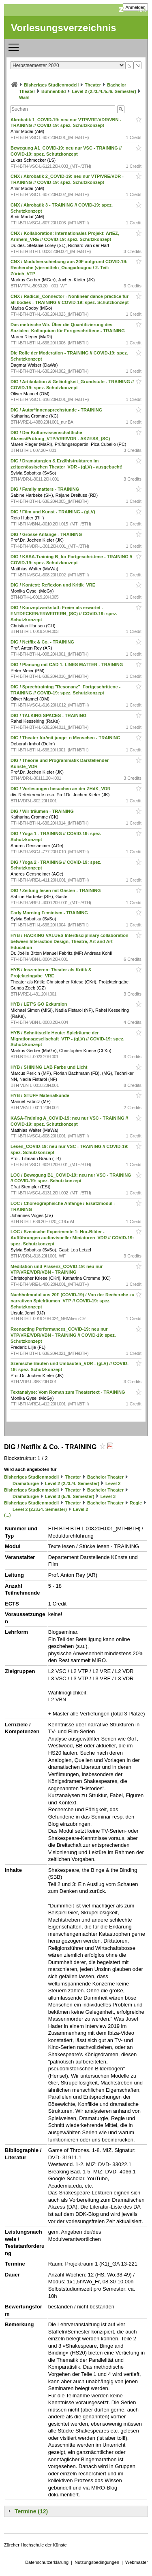 The width and height of the screenshot is (152, 2576). I want to click on Reenacting Performances_COVID-19: neu nur VTP/VRE/VDR/VBN - TRAINING // COVID-19: spez. Schutzkonzept, so click(63, 1335).